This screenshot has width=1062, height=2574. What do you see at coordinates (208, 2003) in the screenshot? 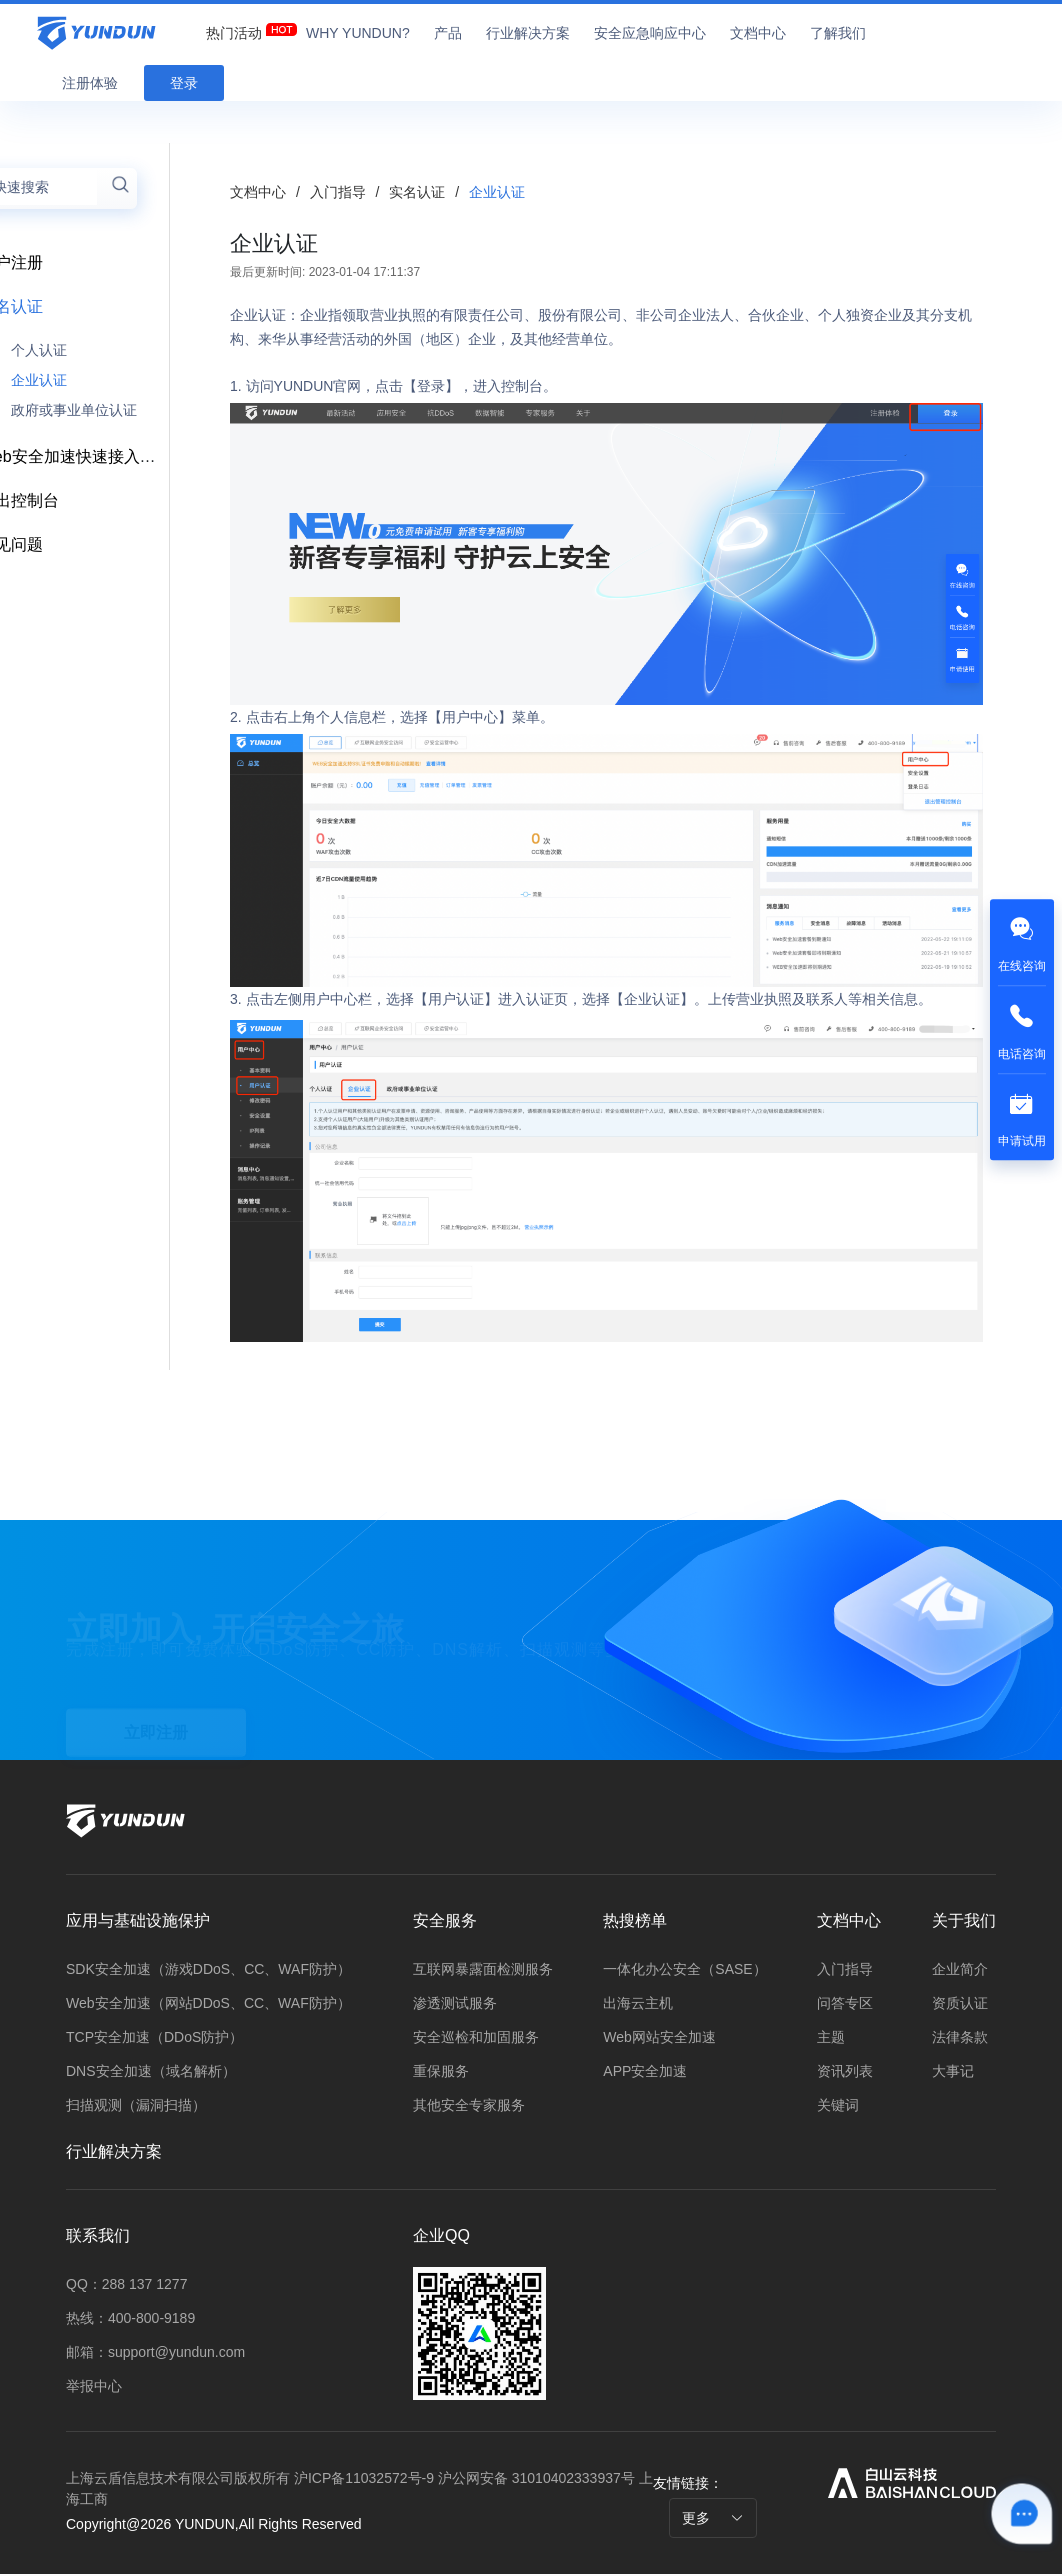
I see `Web安全加速（网站DDoS、CC、WAF防护）` at bounding box center [208, 2003].